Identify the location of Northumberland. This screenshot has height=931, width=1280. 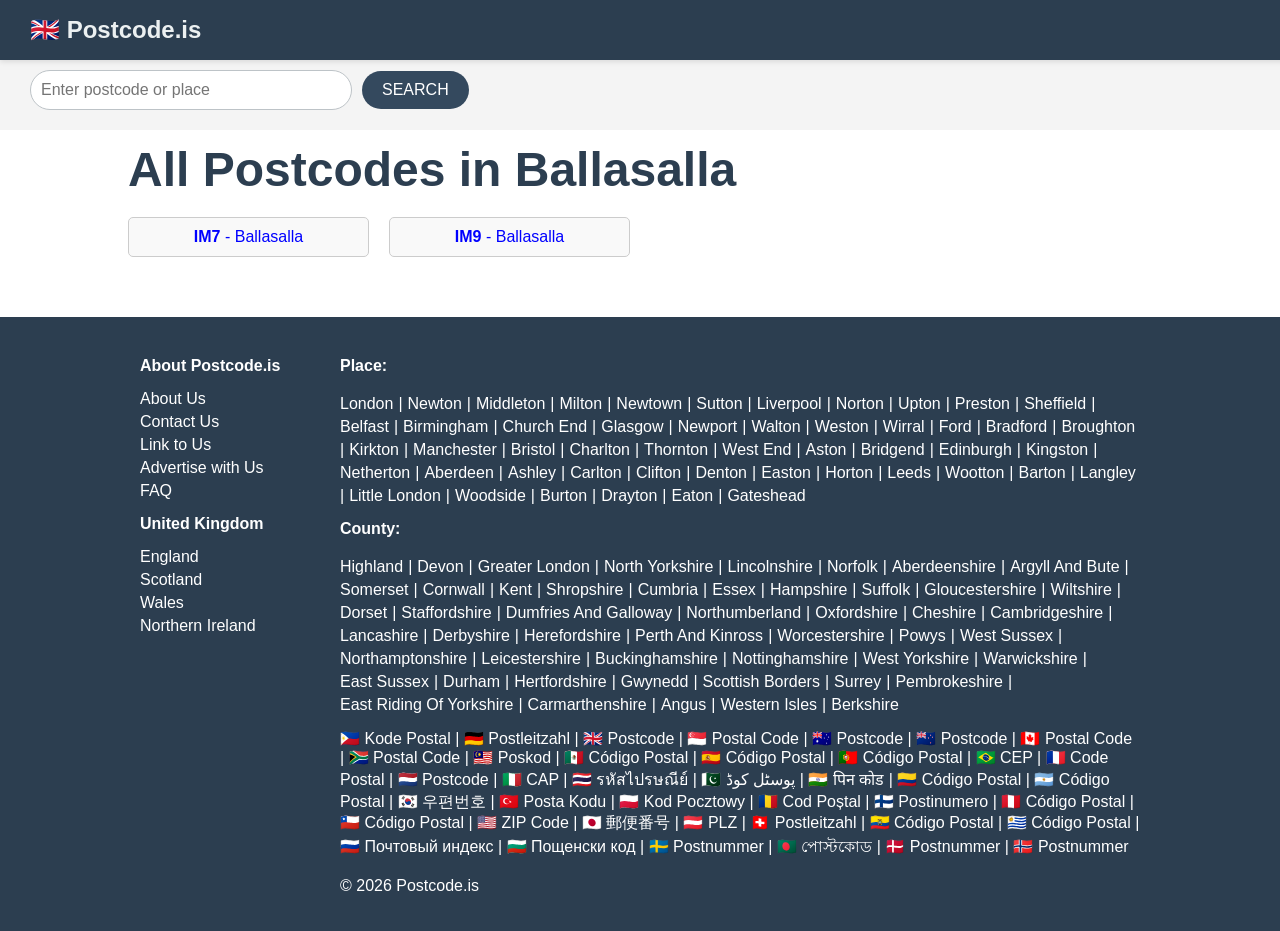
(743, 612).